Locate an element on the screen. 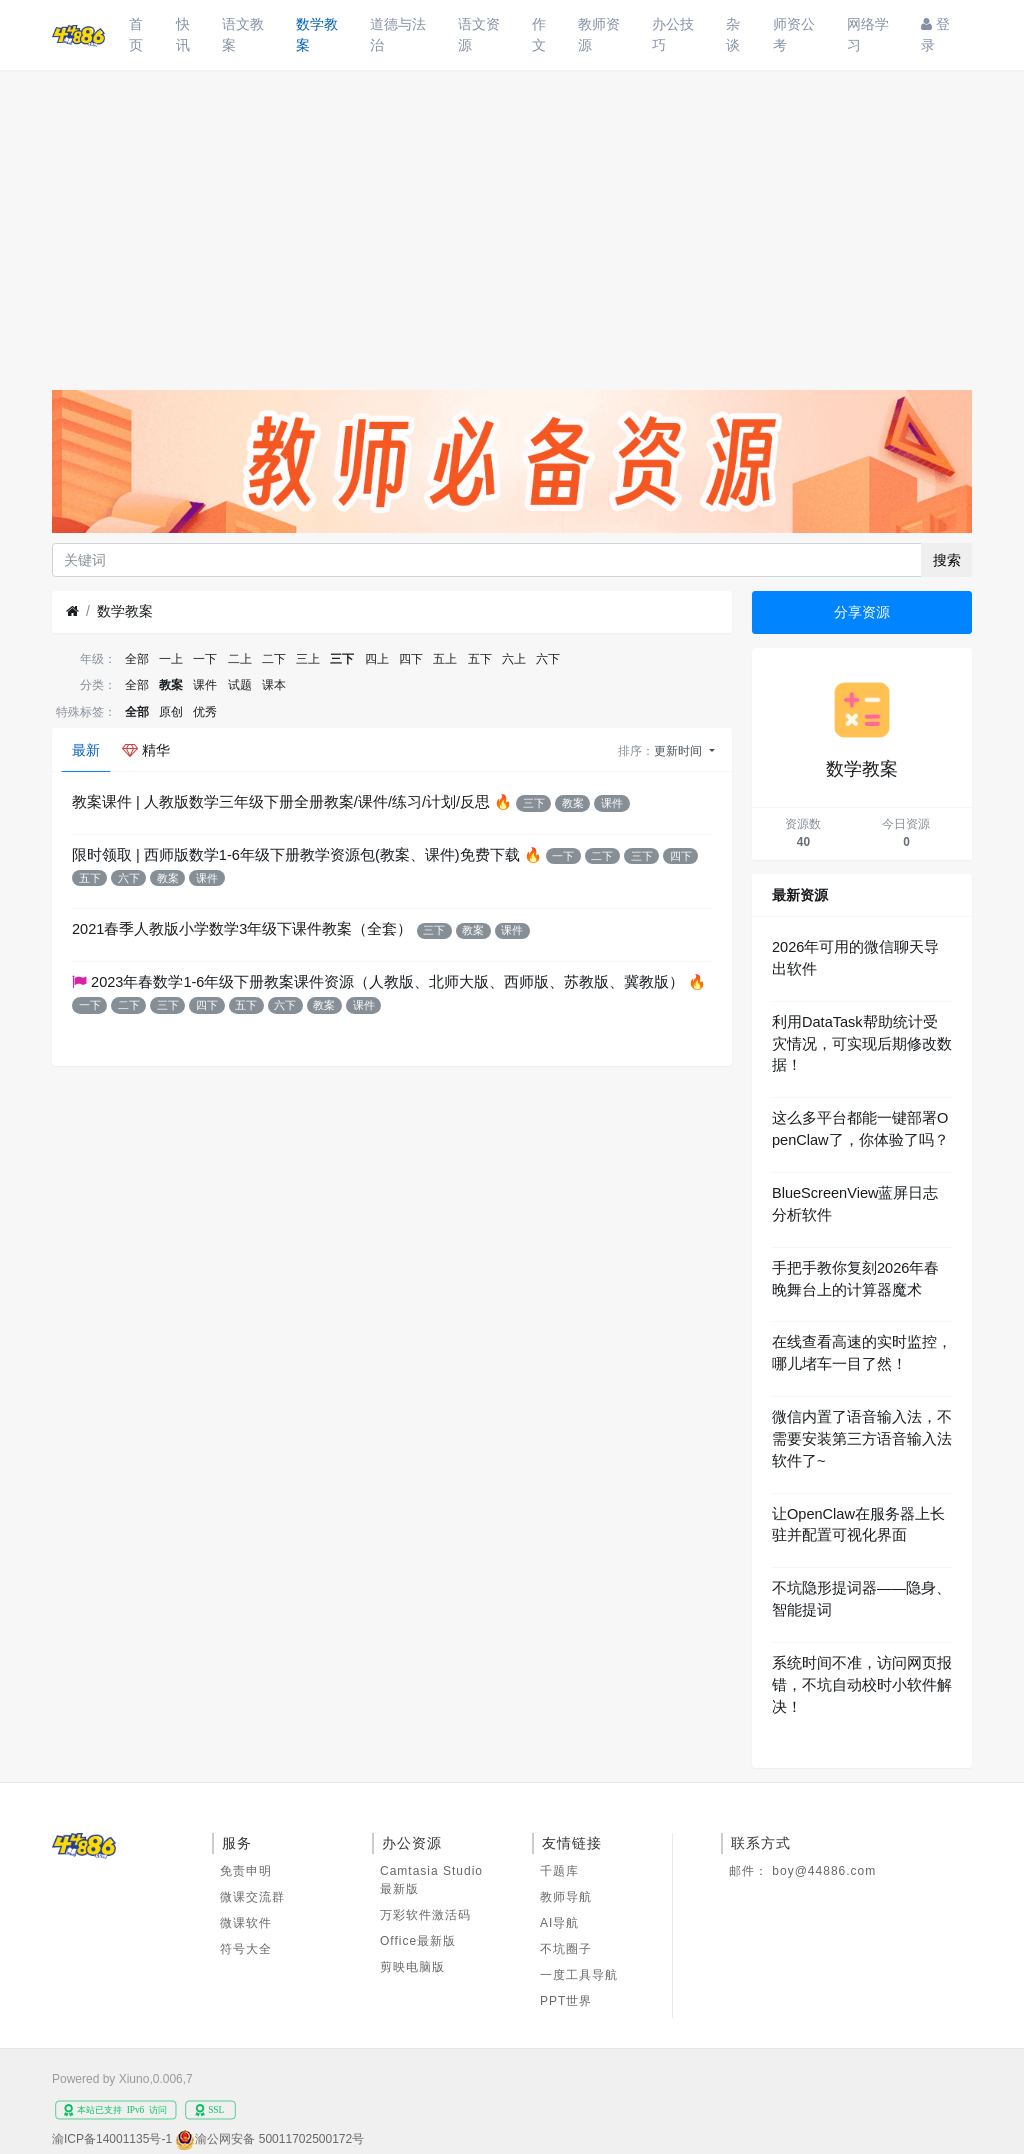 This screenshot has height=2154, width=1024. 课本 is located at coordinates (274, 685).